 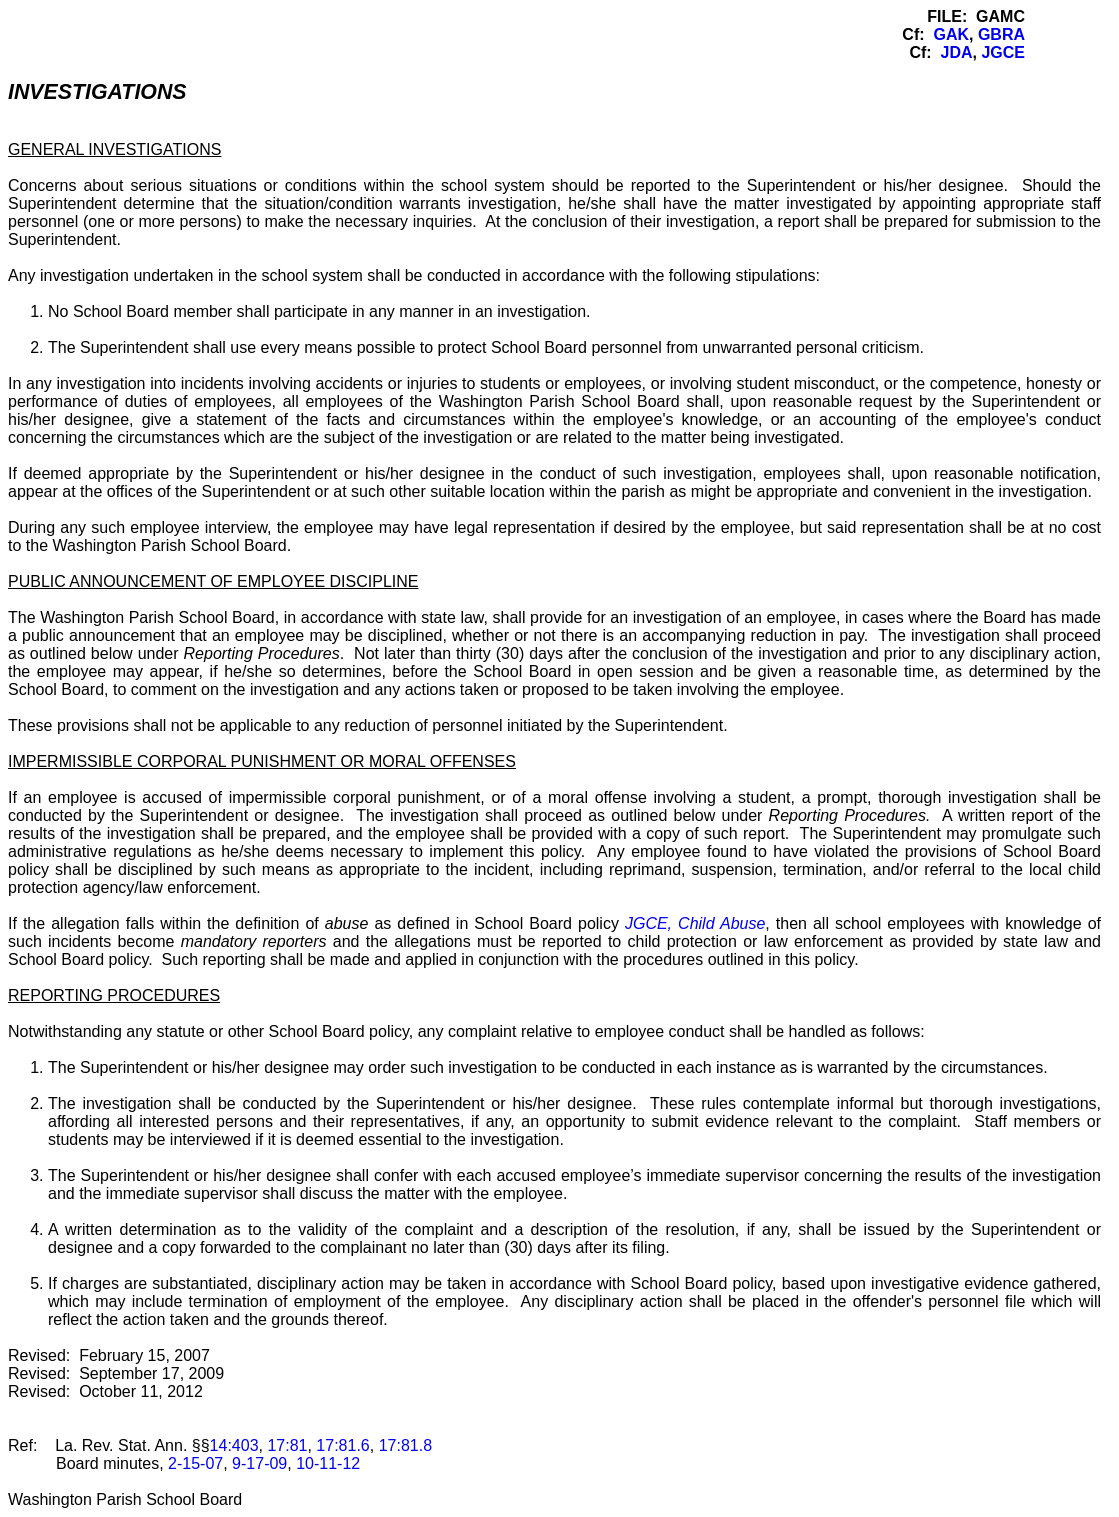 I want to click on 9-17-09, so click(x=259, y=1463).